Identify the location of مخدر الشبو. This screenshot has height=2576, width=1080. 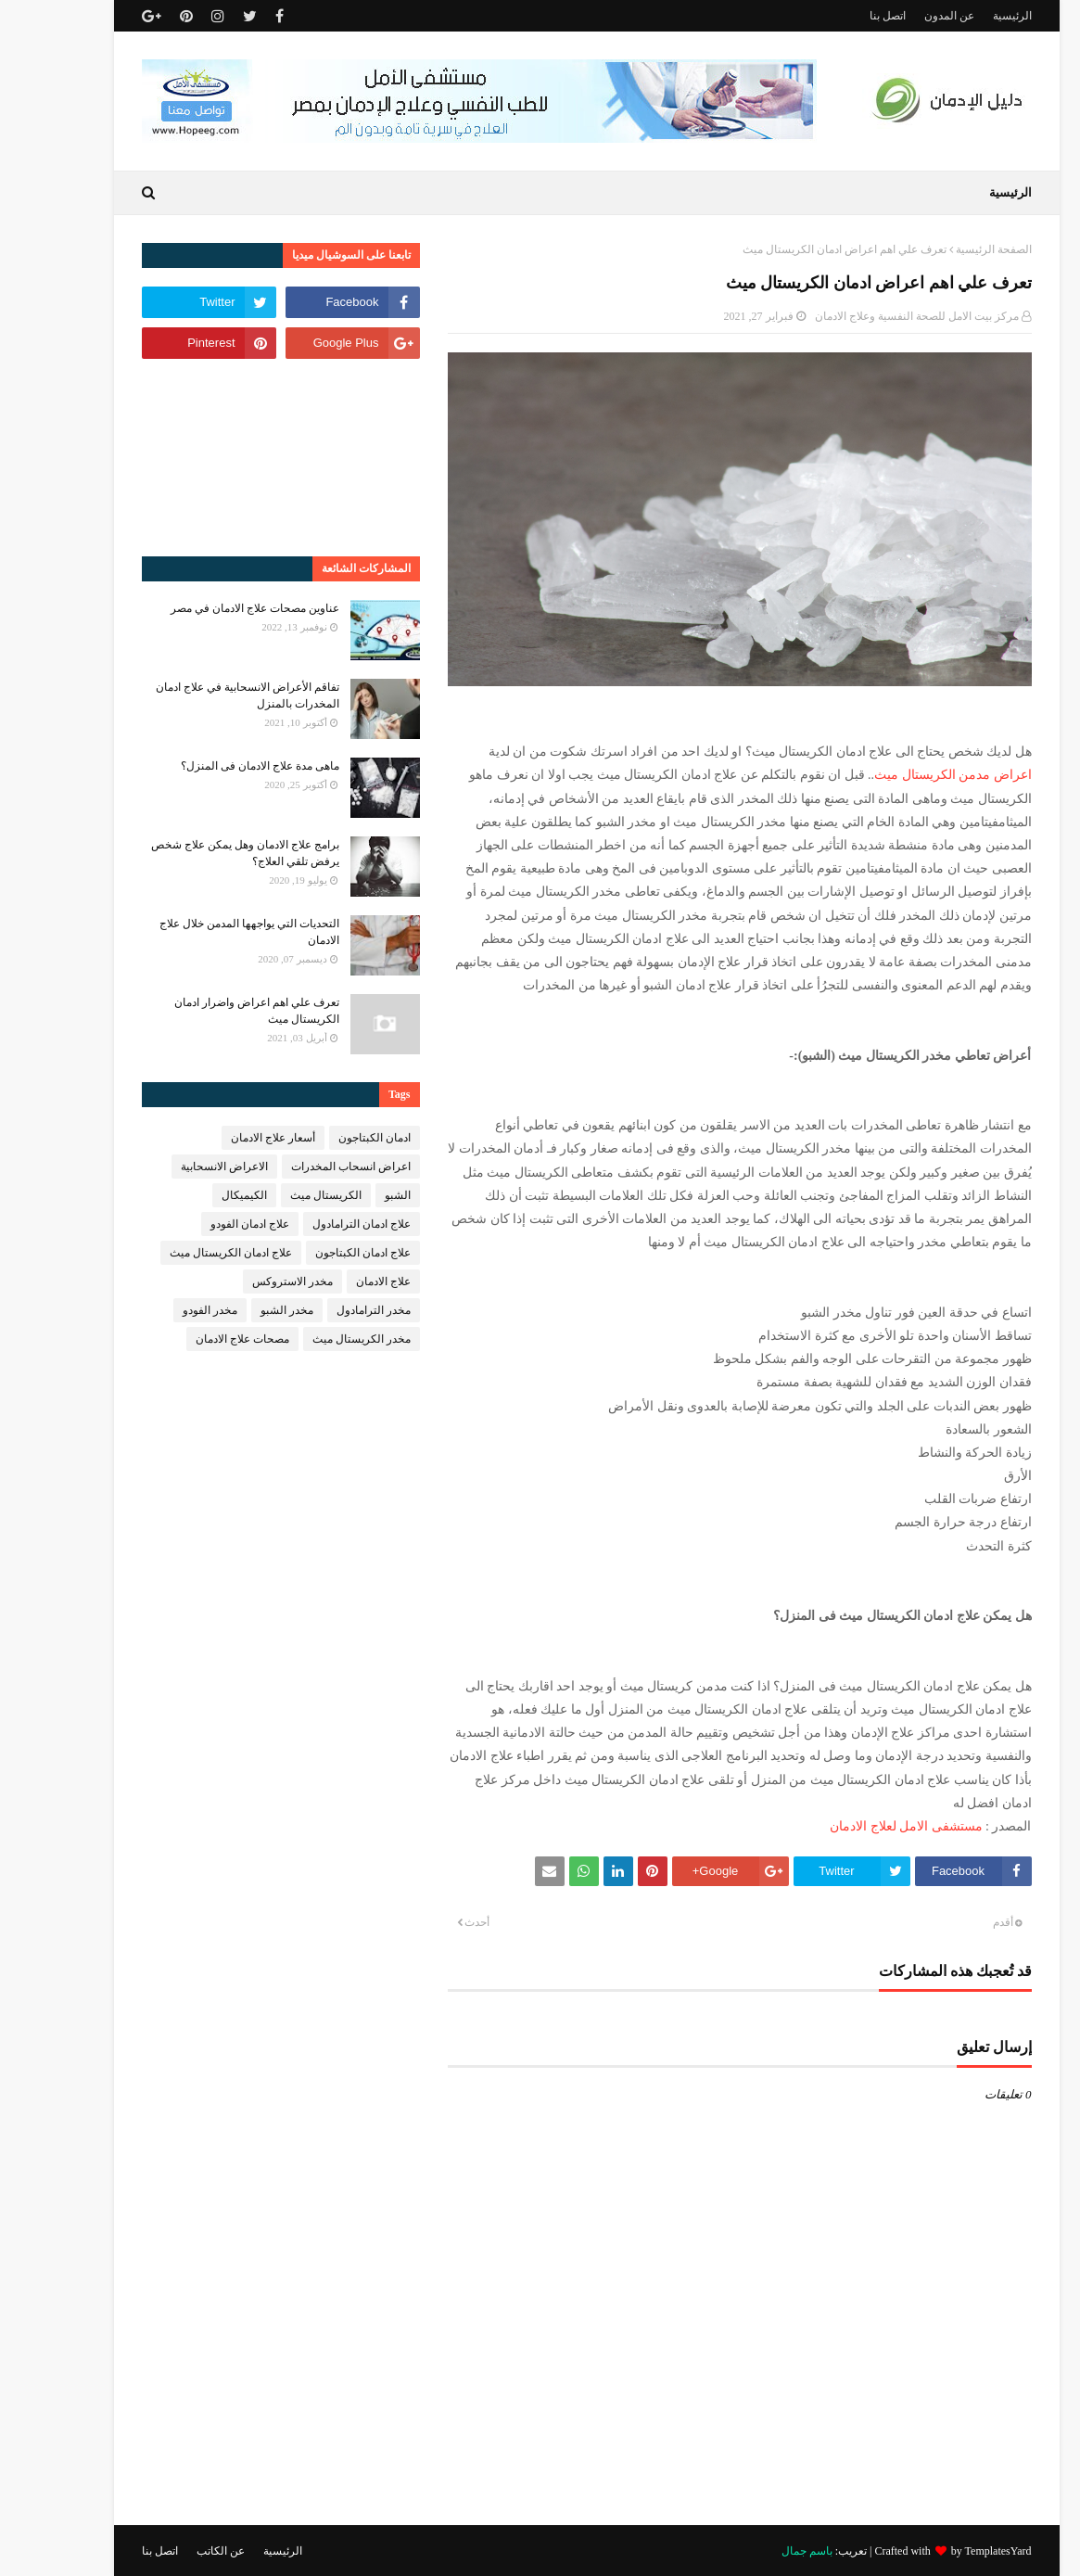
(240, 1310).